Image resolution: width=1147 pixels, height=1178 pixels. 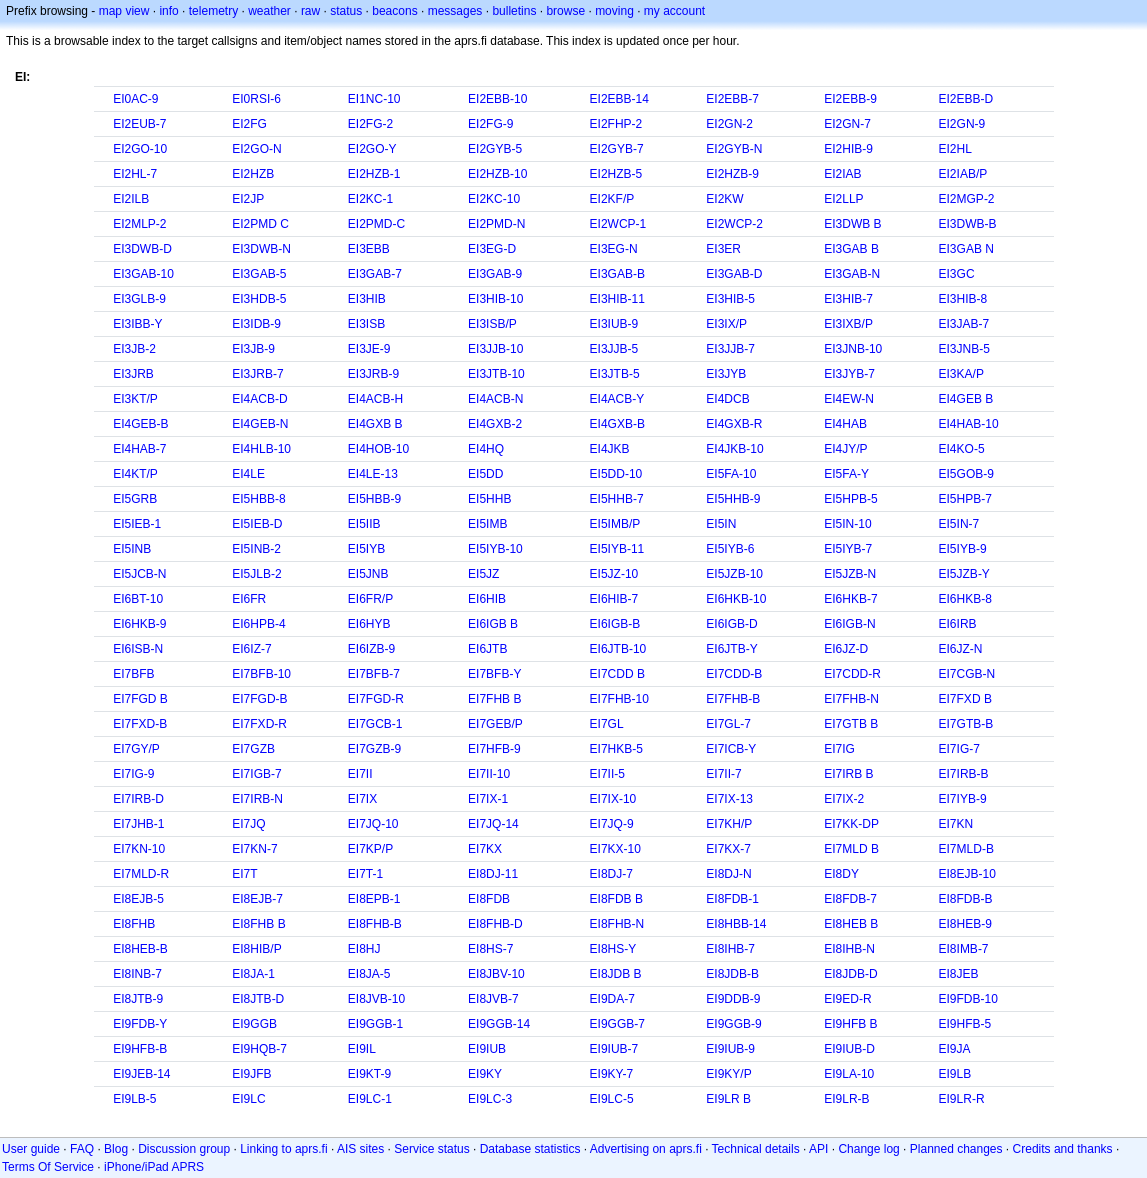 What do you see at coordinates (374, 99) in the screenshot?
I see `EI1NC-10` at bounding box center [374, 99].